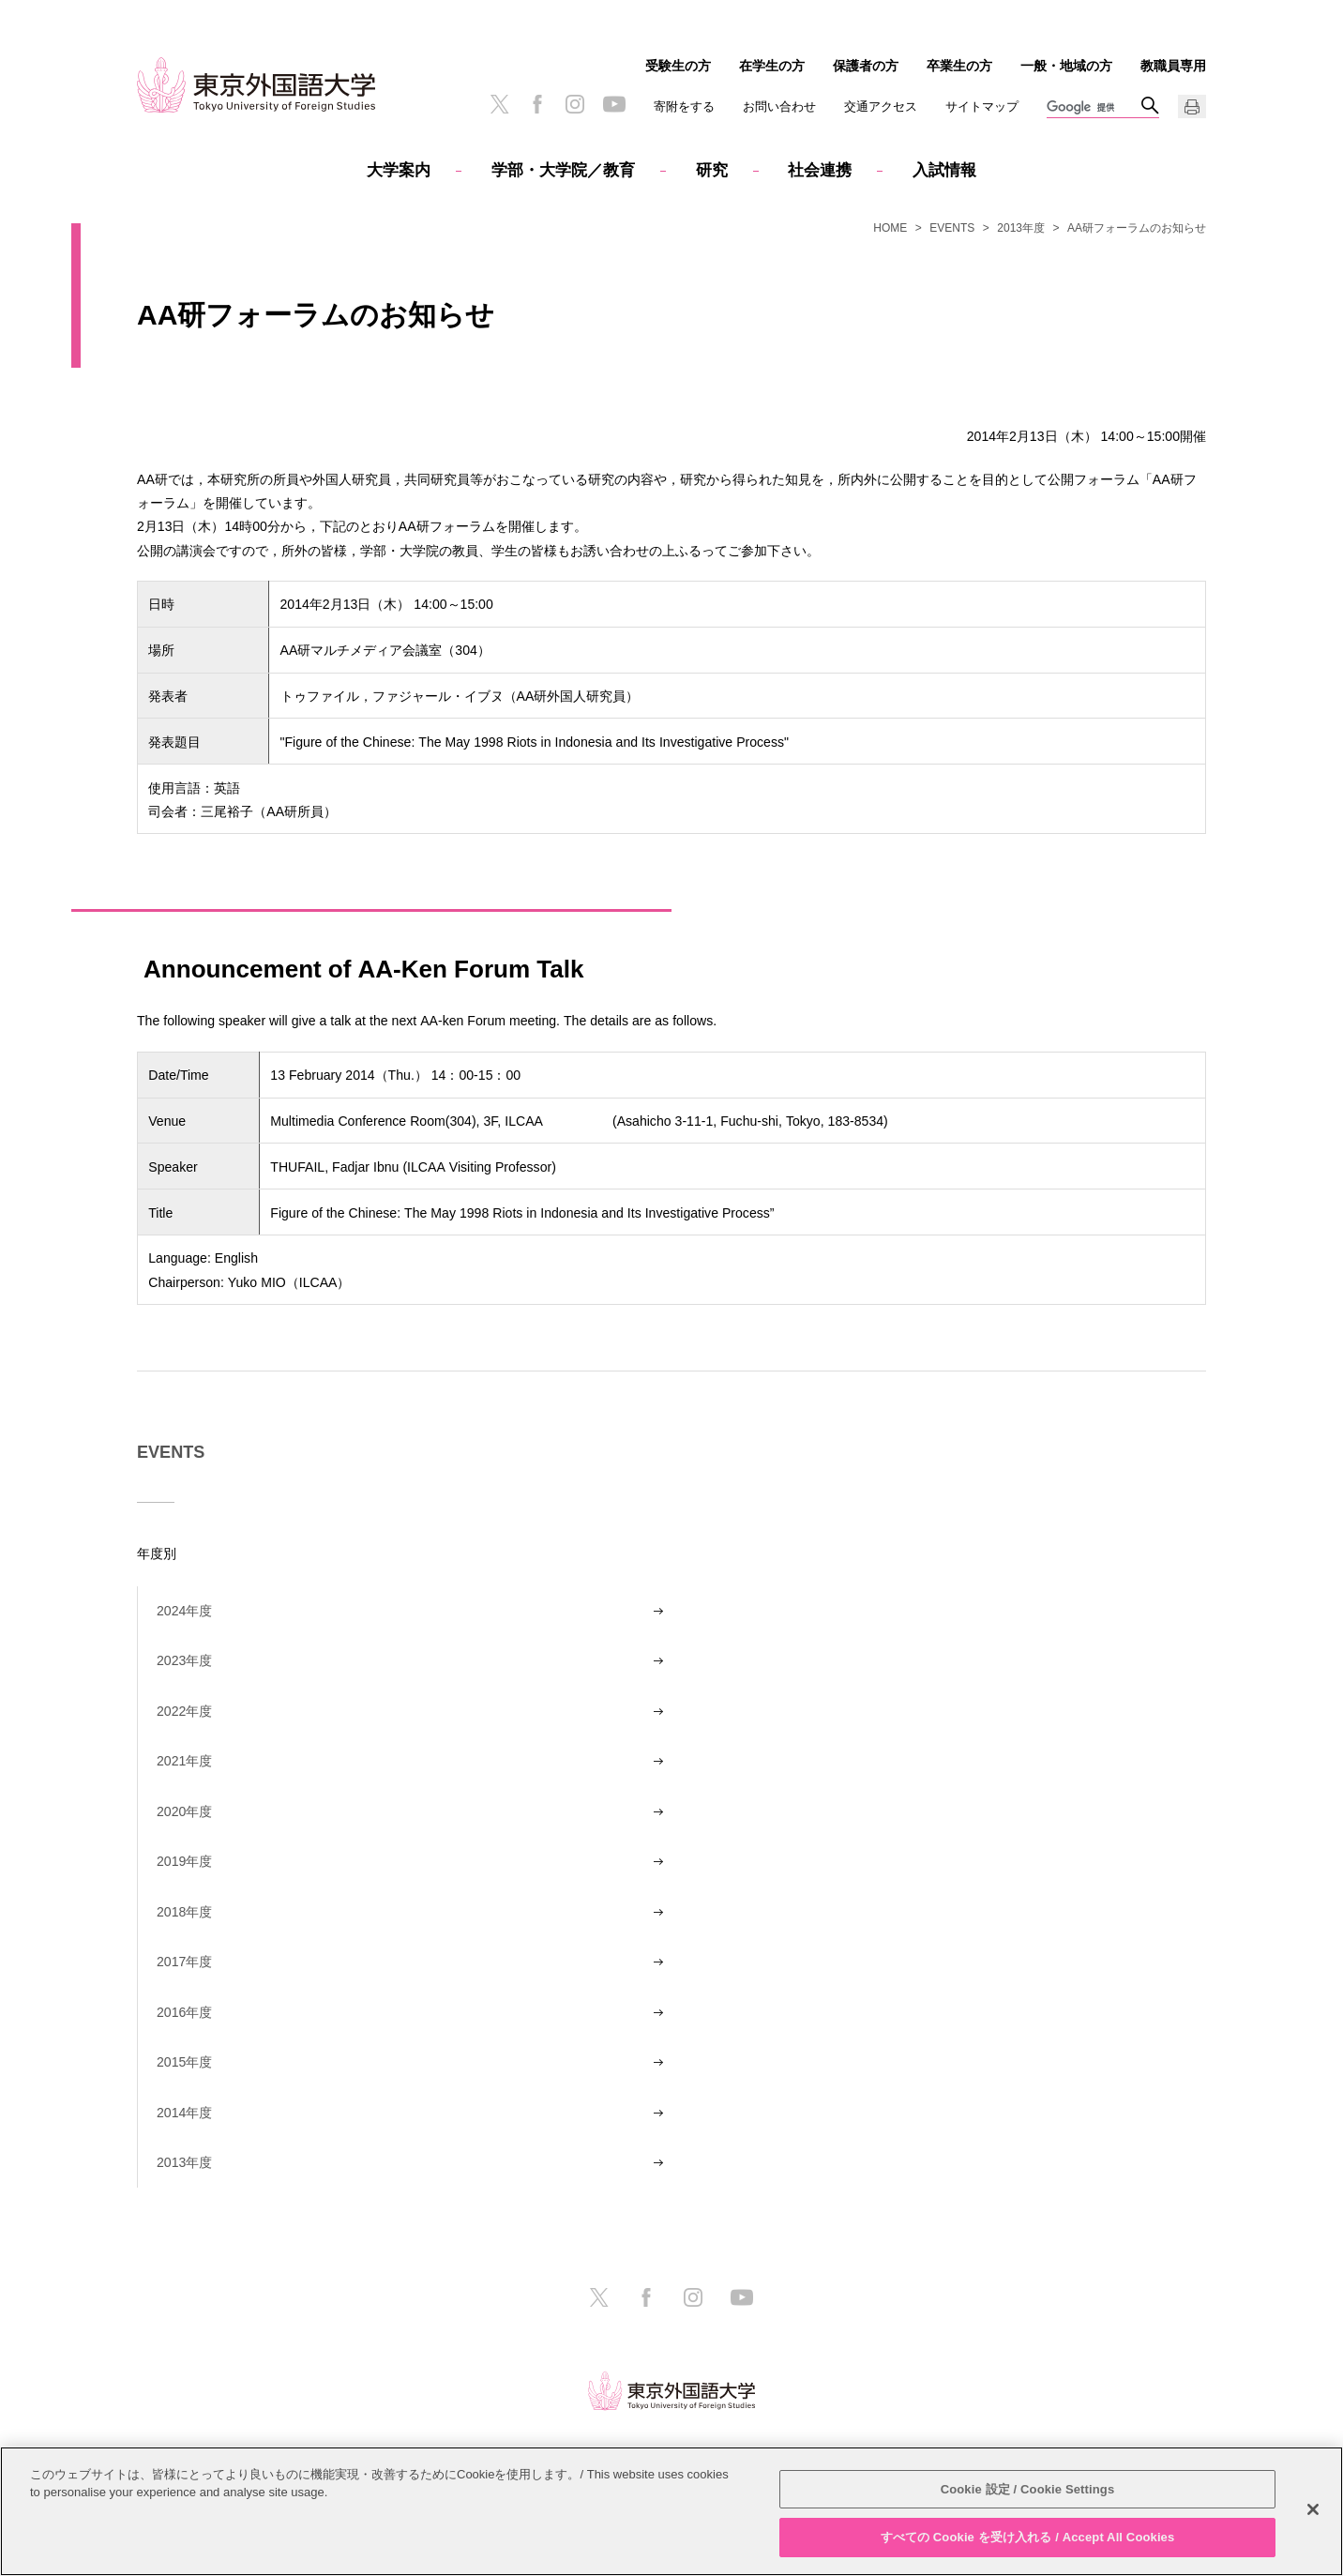  I want to click on 2021年度, so click(184, 1760).